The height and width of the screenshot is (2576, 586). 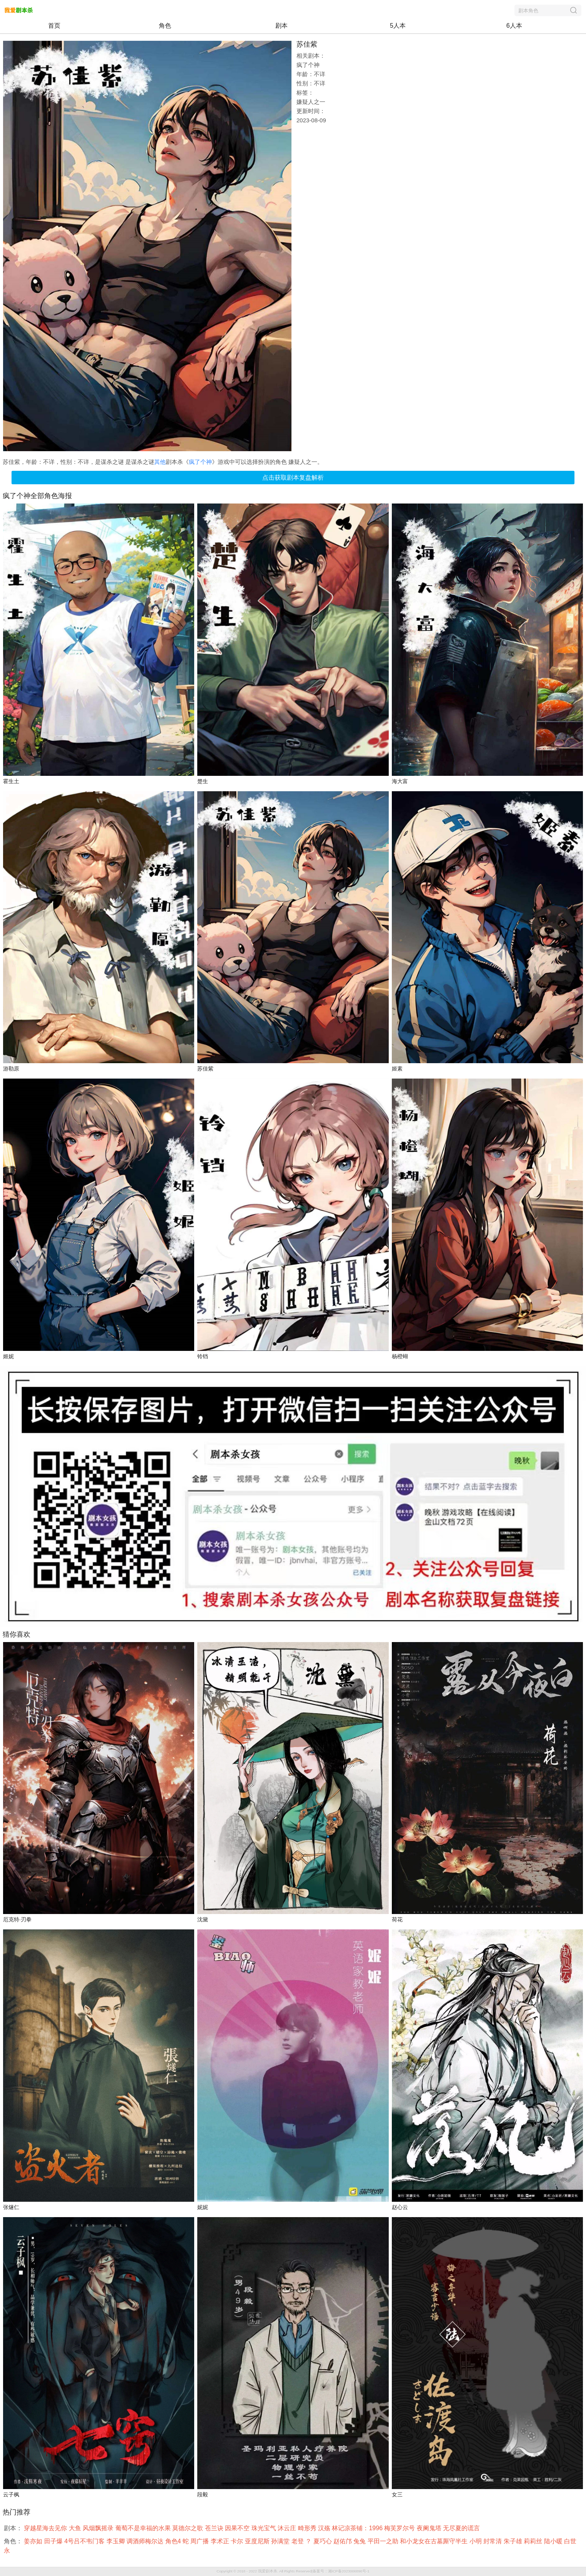 I want to click on 风烟飘摇录, so click(x=99, y=2528).